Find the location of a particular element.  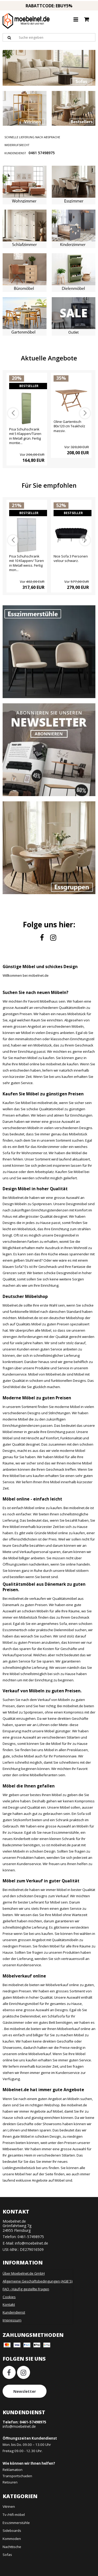

Nachttische is located at coordinates (12, 2546).